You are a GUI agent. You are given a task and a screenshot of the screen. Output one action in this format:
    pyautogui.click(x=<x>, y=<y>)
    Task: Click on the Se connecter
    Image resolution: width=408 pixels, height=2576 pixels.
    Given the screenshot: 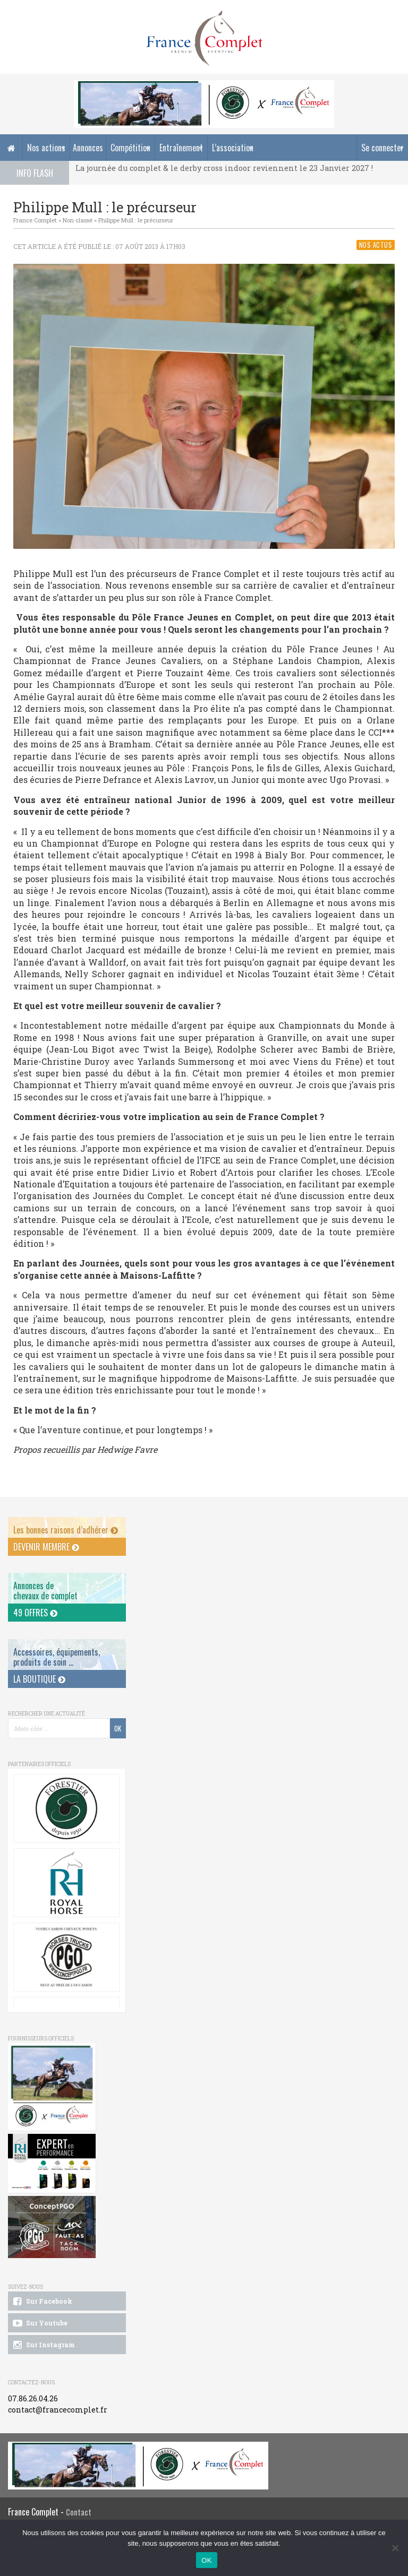 What is the action you would take?
    pyautogui.click(x=382, y=147)
    